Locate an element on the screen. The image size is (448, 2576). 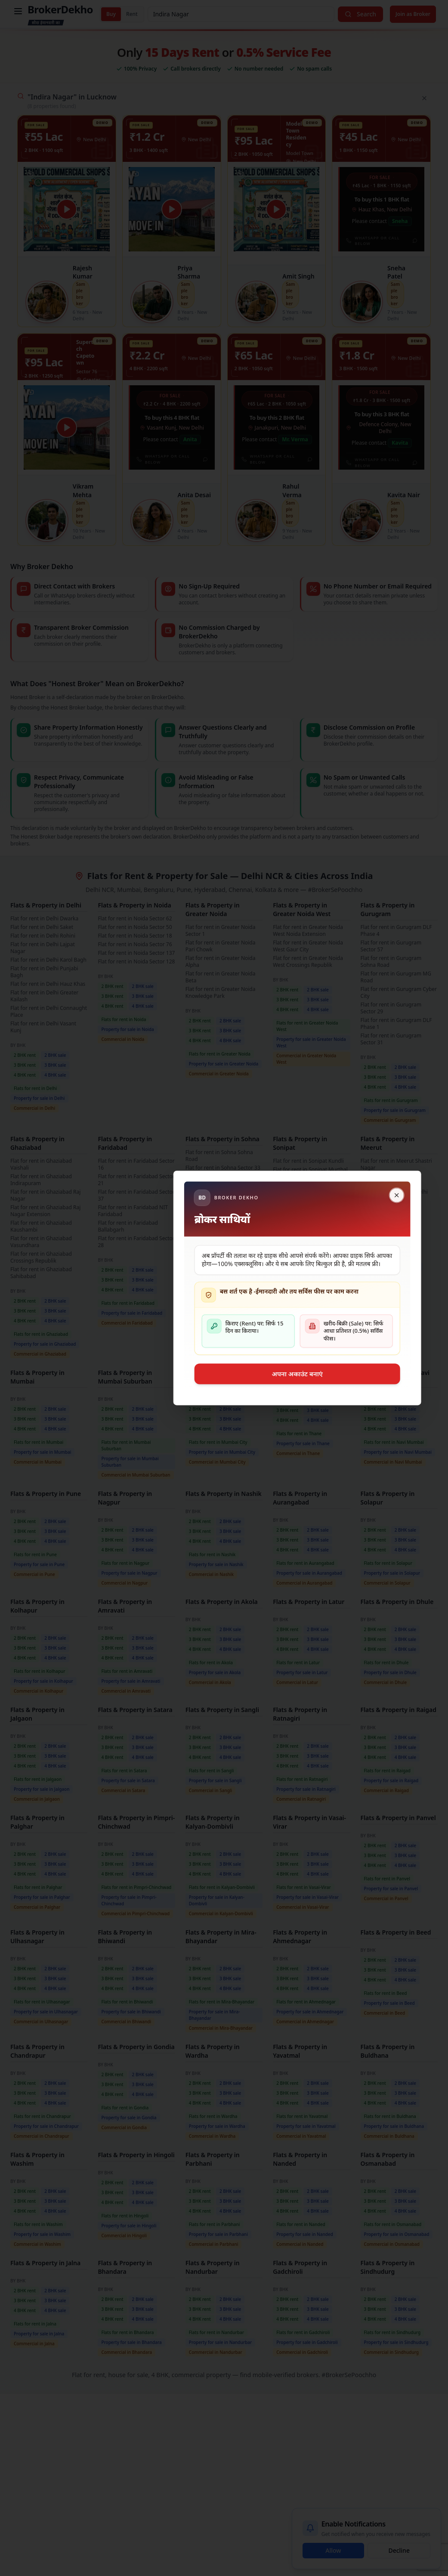
[Close] is located at coordinates (323, 1195).